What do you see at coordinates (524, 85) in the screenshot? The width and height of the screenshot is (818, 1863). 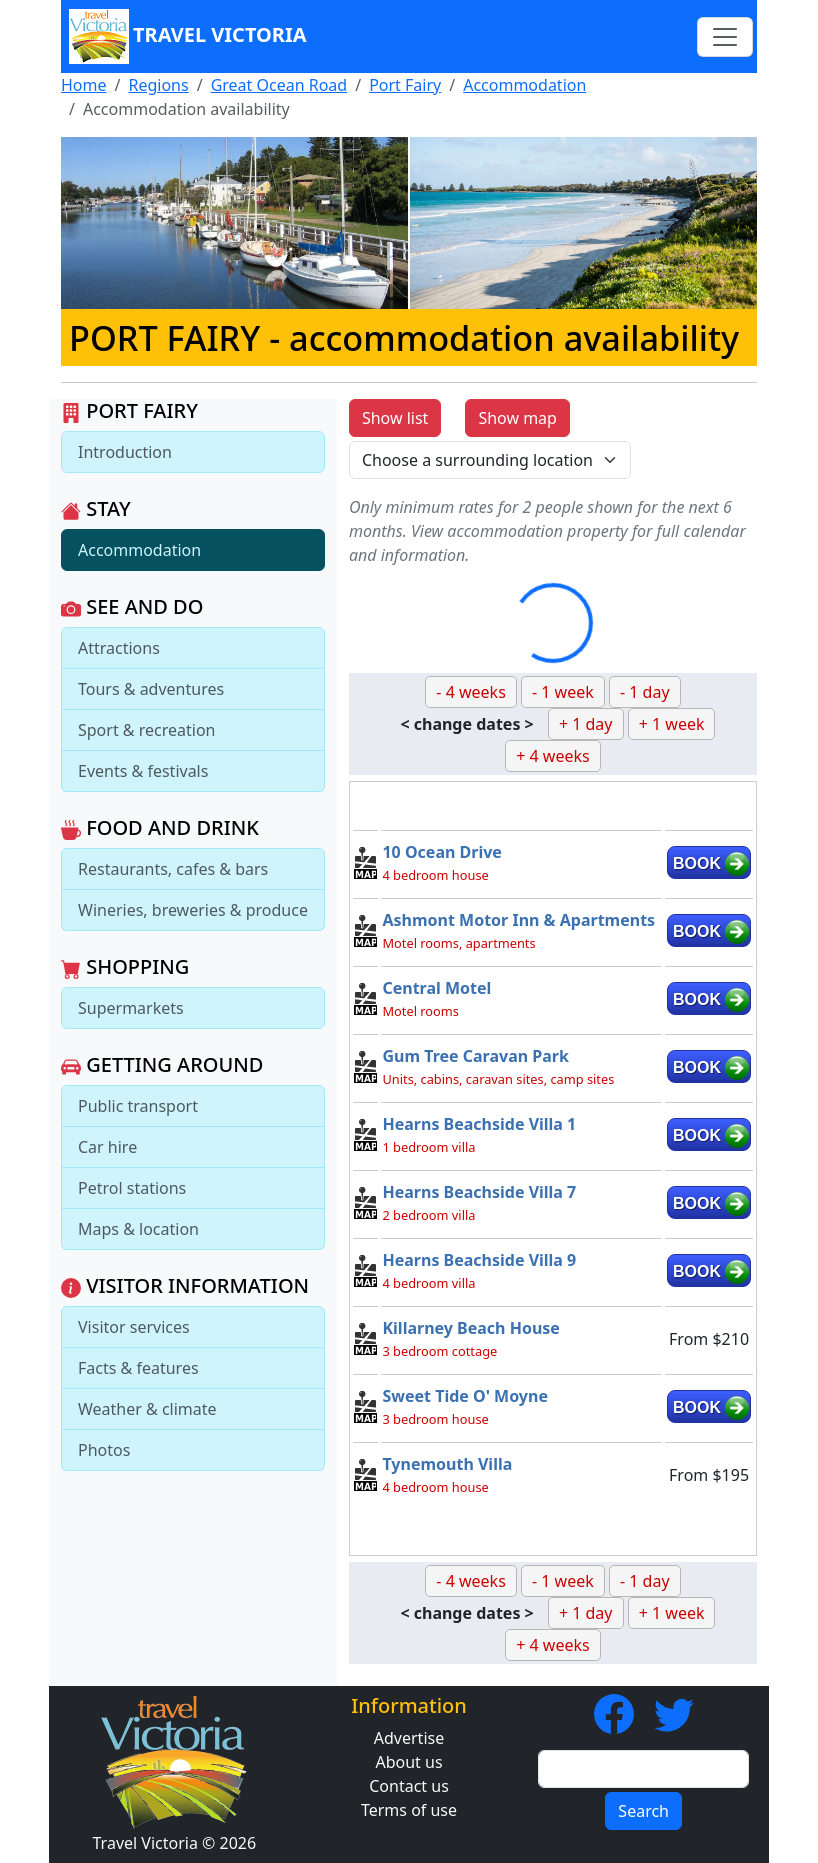 I see `Accommodation` at bounding box center [524, 85].